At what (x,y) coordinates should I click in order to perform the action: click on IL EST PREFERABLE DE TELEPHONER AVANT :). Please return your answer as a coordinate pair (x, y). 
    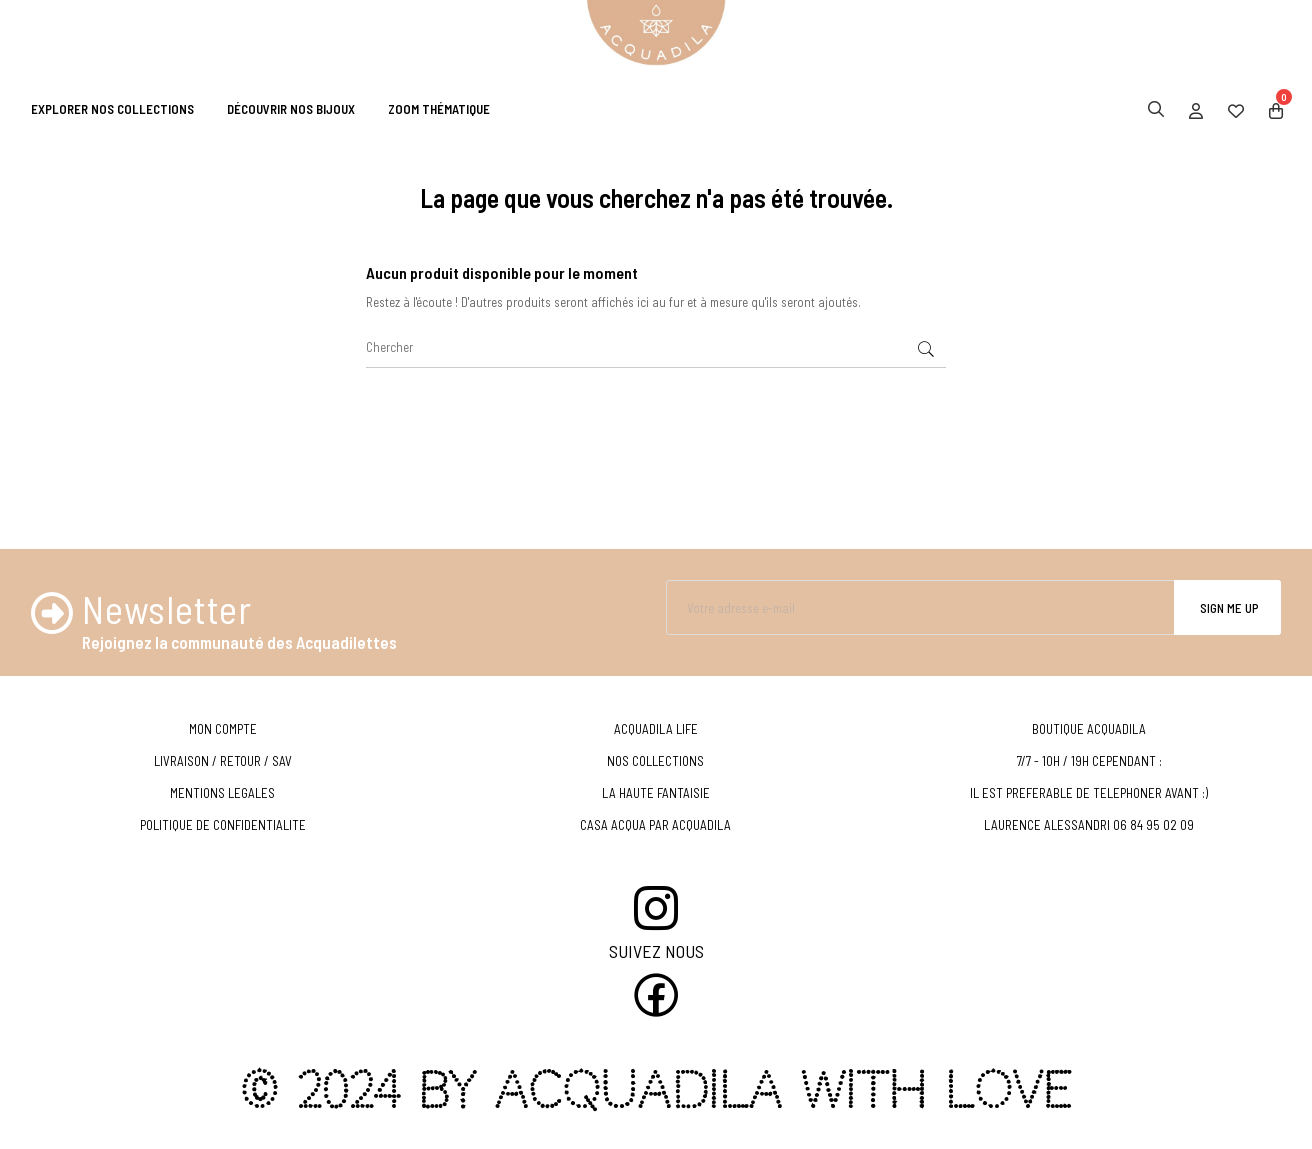
    Looking at the image, I should click on (1089, 793).